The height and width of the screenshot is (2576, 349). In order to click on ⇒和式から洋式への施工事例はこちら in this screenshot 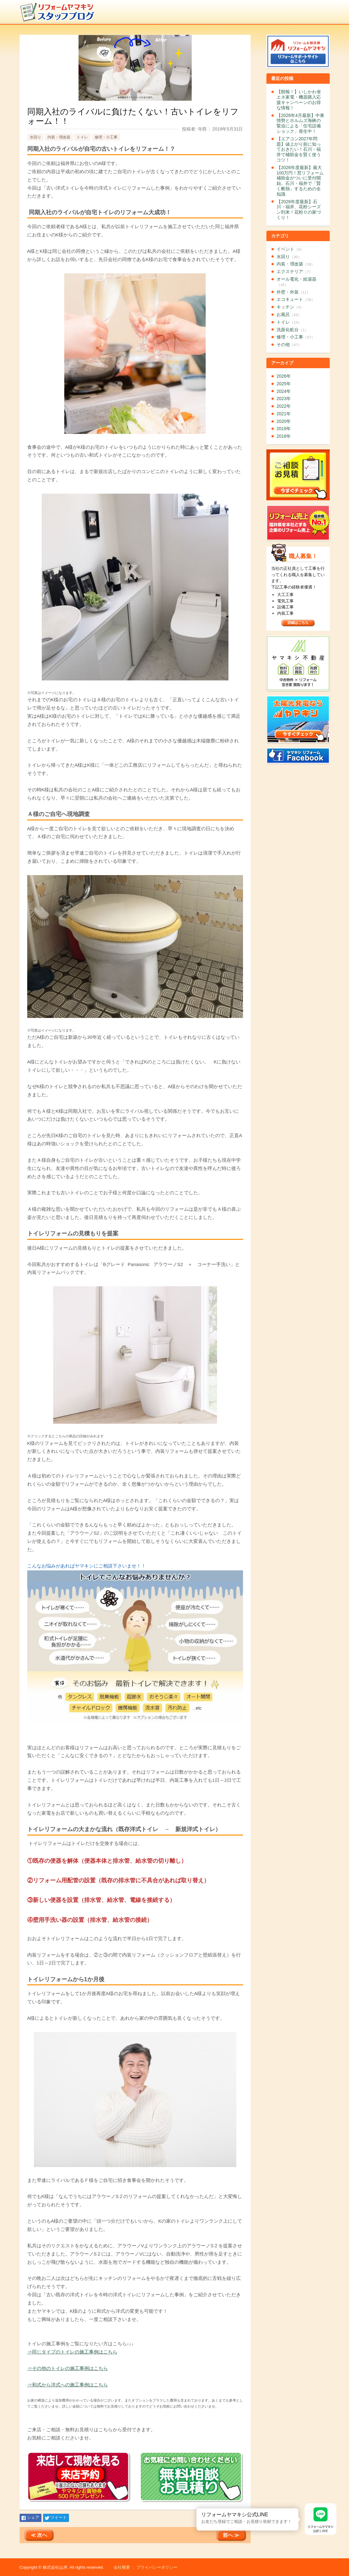, I will do `click(67, 2384)`.